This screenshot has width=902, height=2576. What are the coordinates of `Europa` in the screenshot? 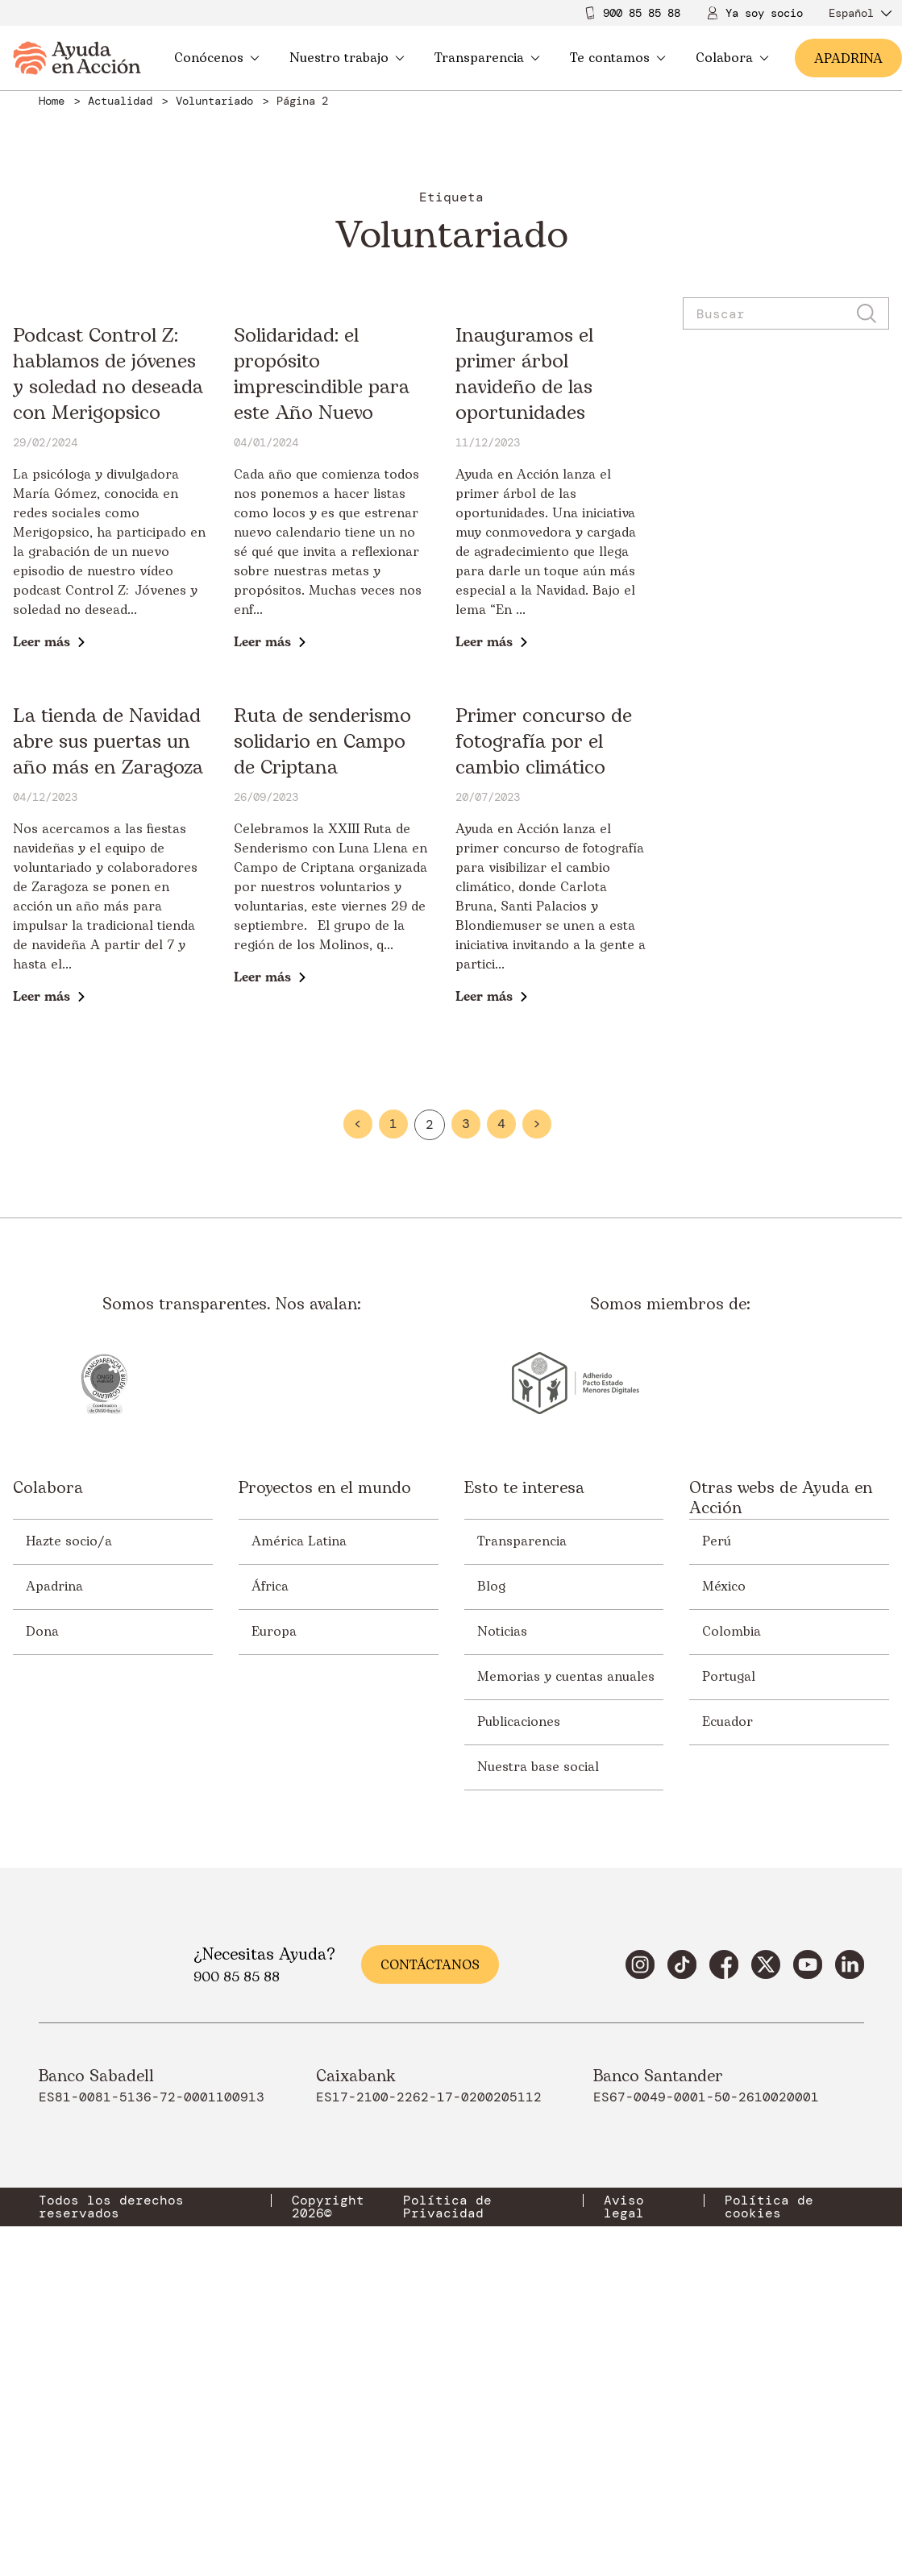 It's located at (274, 1899).